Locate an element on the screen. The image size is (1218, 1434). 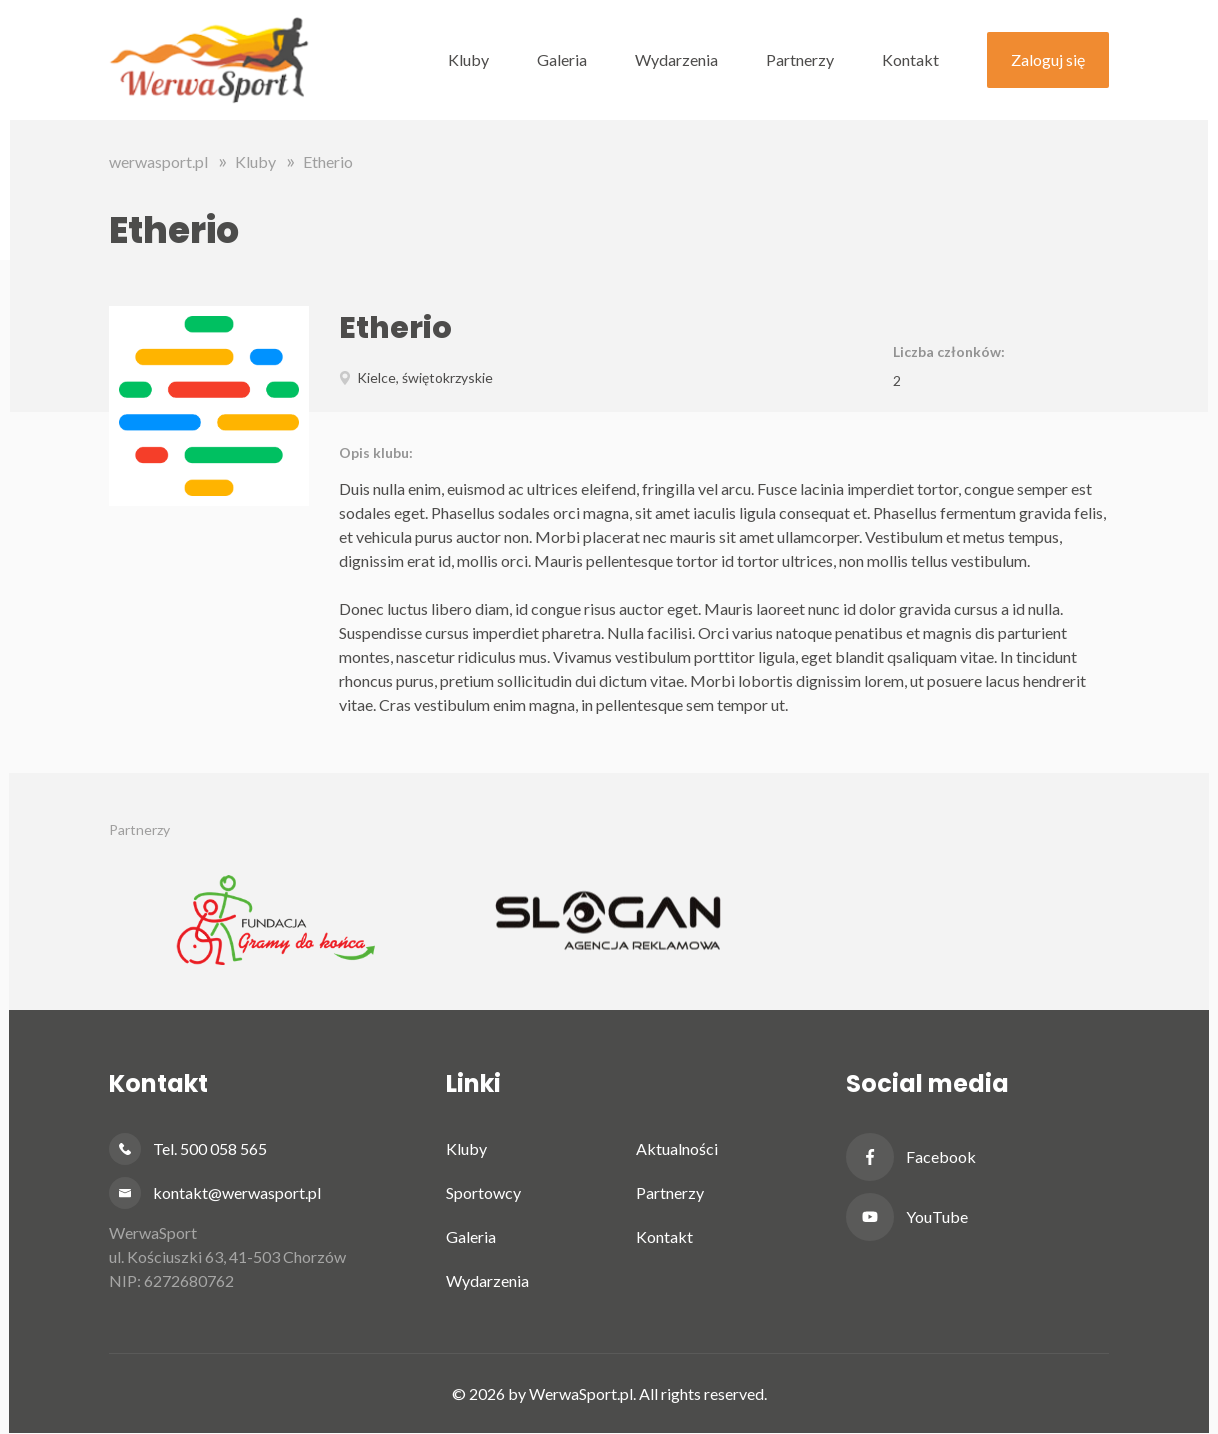
kontakt@werwasport.pl is located at coordinates (237, 1192).